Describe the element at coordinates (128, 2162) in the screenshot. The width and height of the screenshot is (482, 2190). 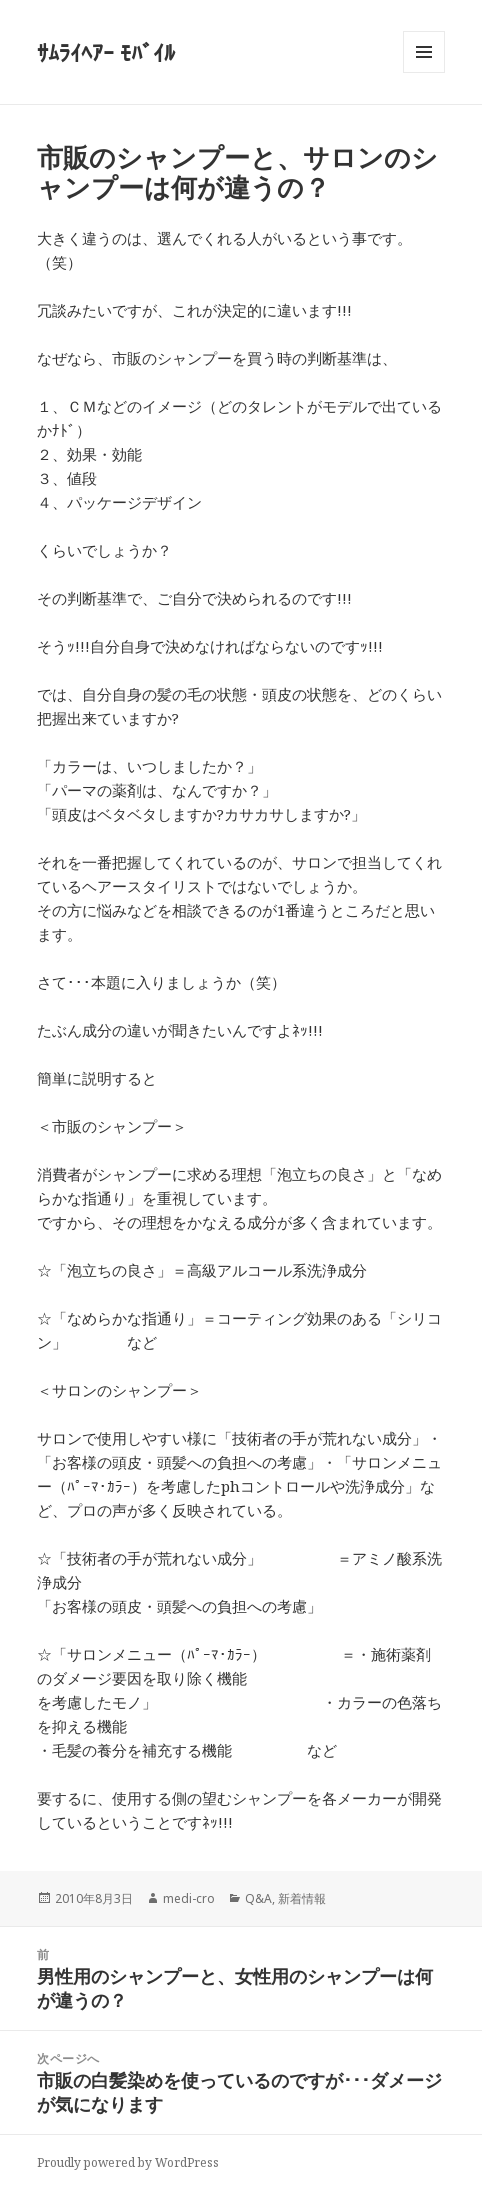
I see `Proudly powered by WordPress` at that location.